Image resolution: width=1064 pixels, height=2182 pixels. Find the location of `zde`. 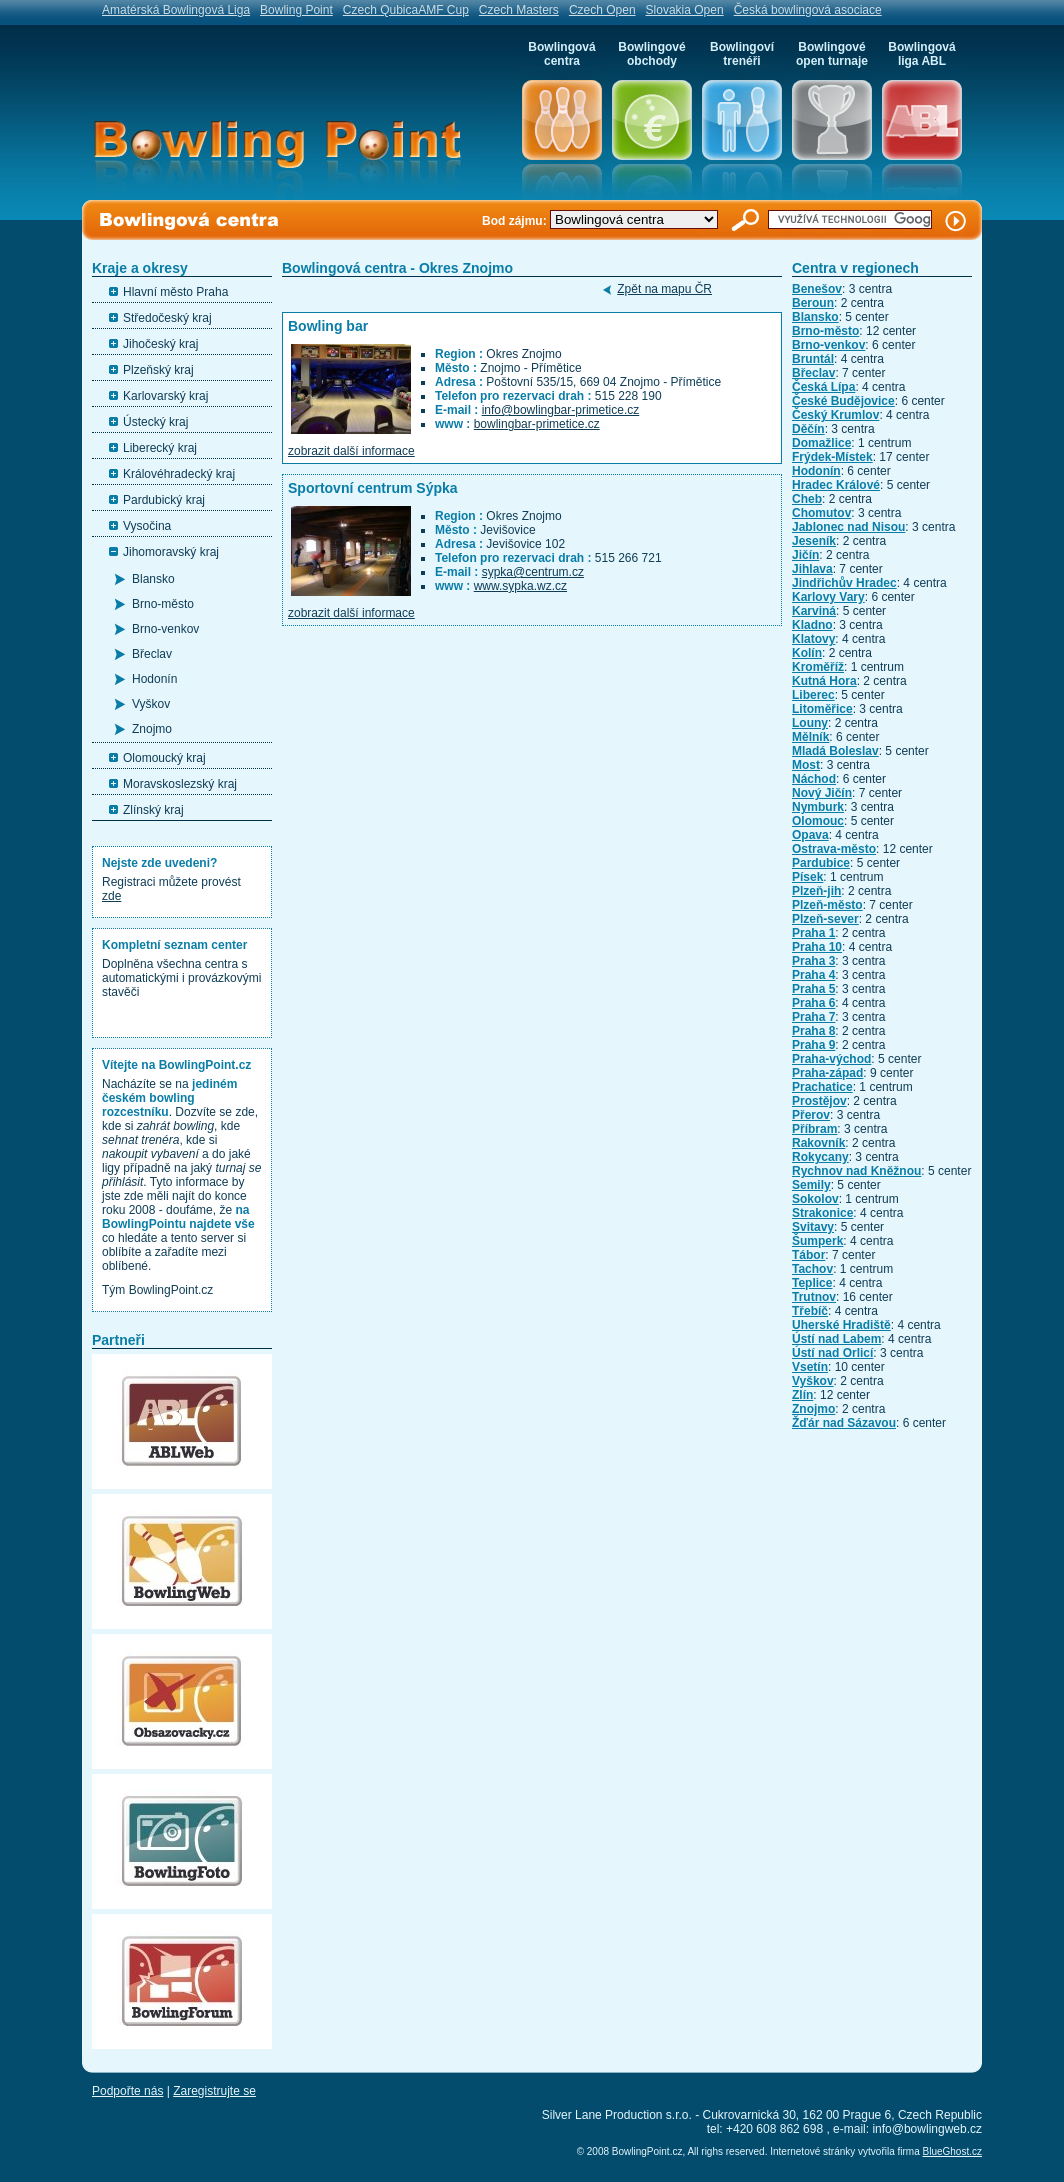

zde is located at coordinates (111, 896).